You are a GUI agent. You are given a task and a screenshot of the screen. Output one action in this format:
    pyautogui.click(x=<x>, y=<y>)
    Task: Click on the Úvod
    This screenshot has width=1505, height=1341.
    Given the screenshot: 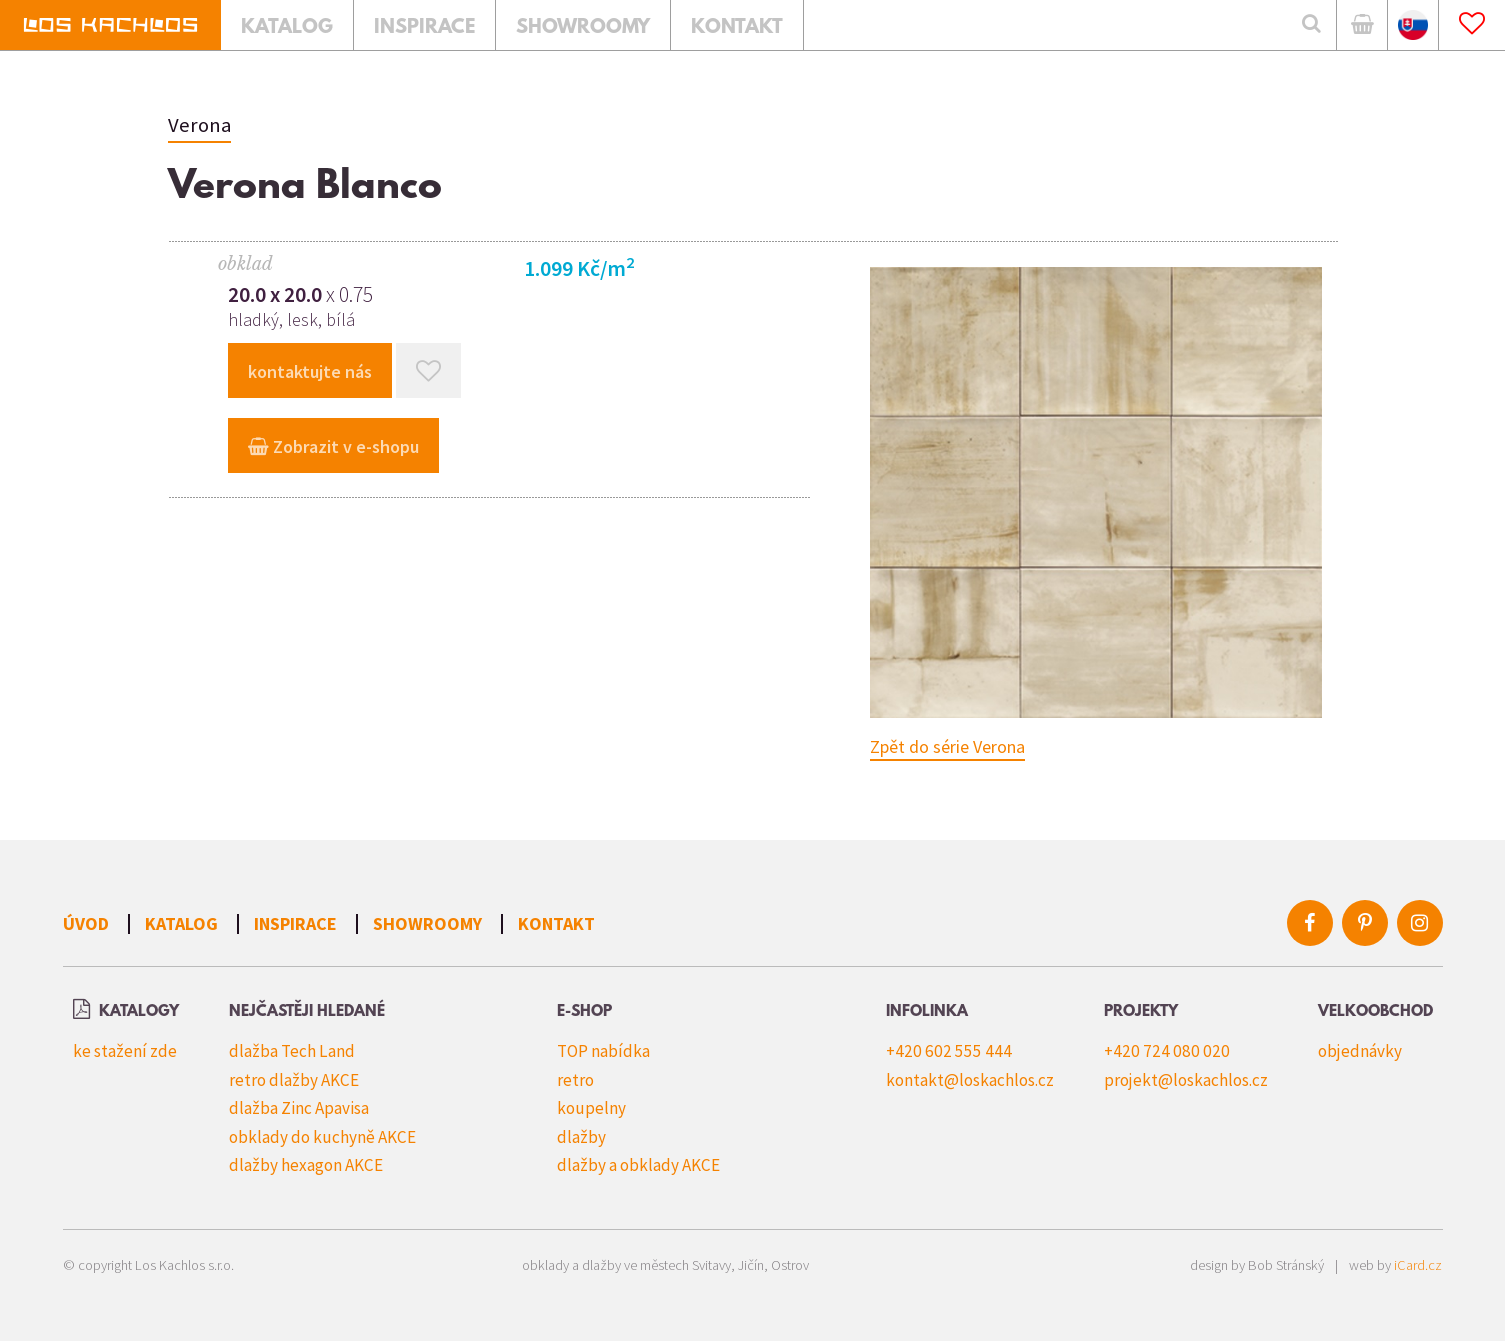 What is the action you would take?
    pyautogui.click(x=86, y=923)
    